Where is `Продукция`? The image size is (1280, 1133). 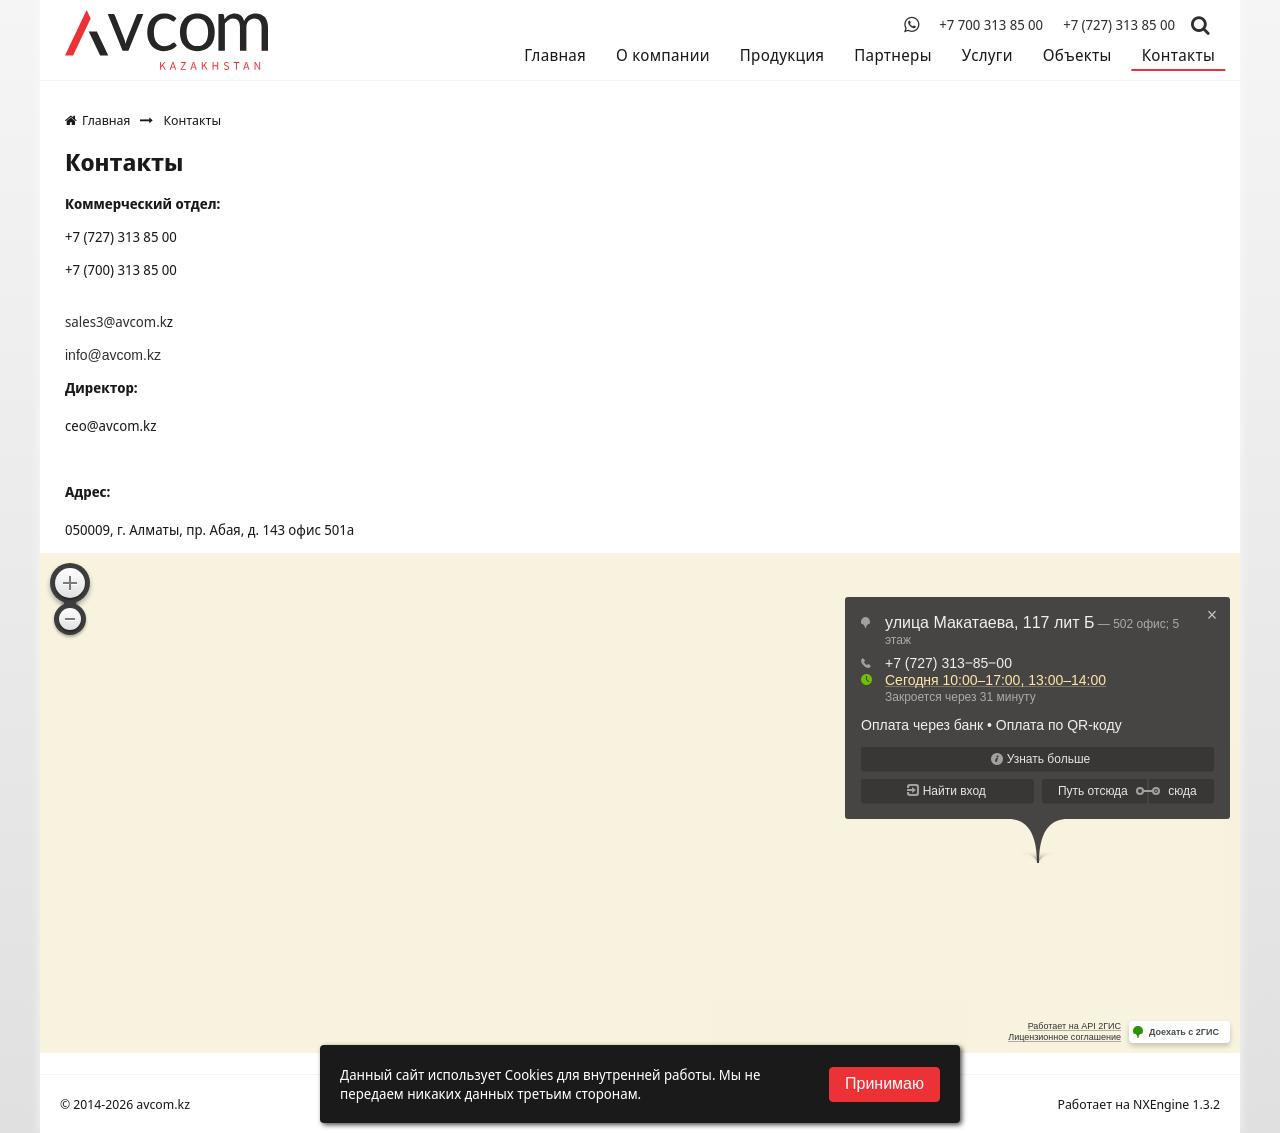
Продукция is located at coordinates (782, 55).